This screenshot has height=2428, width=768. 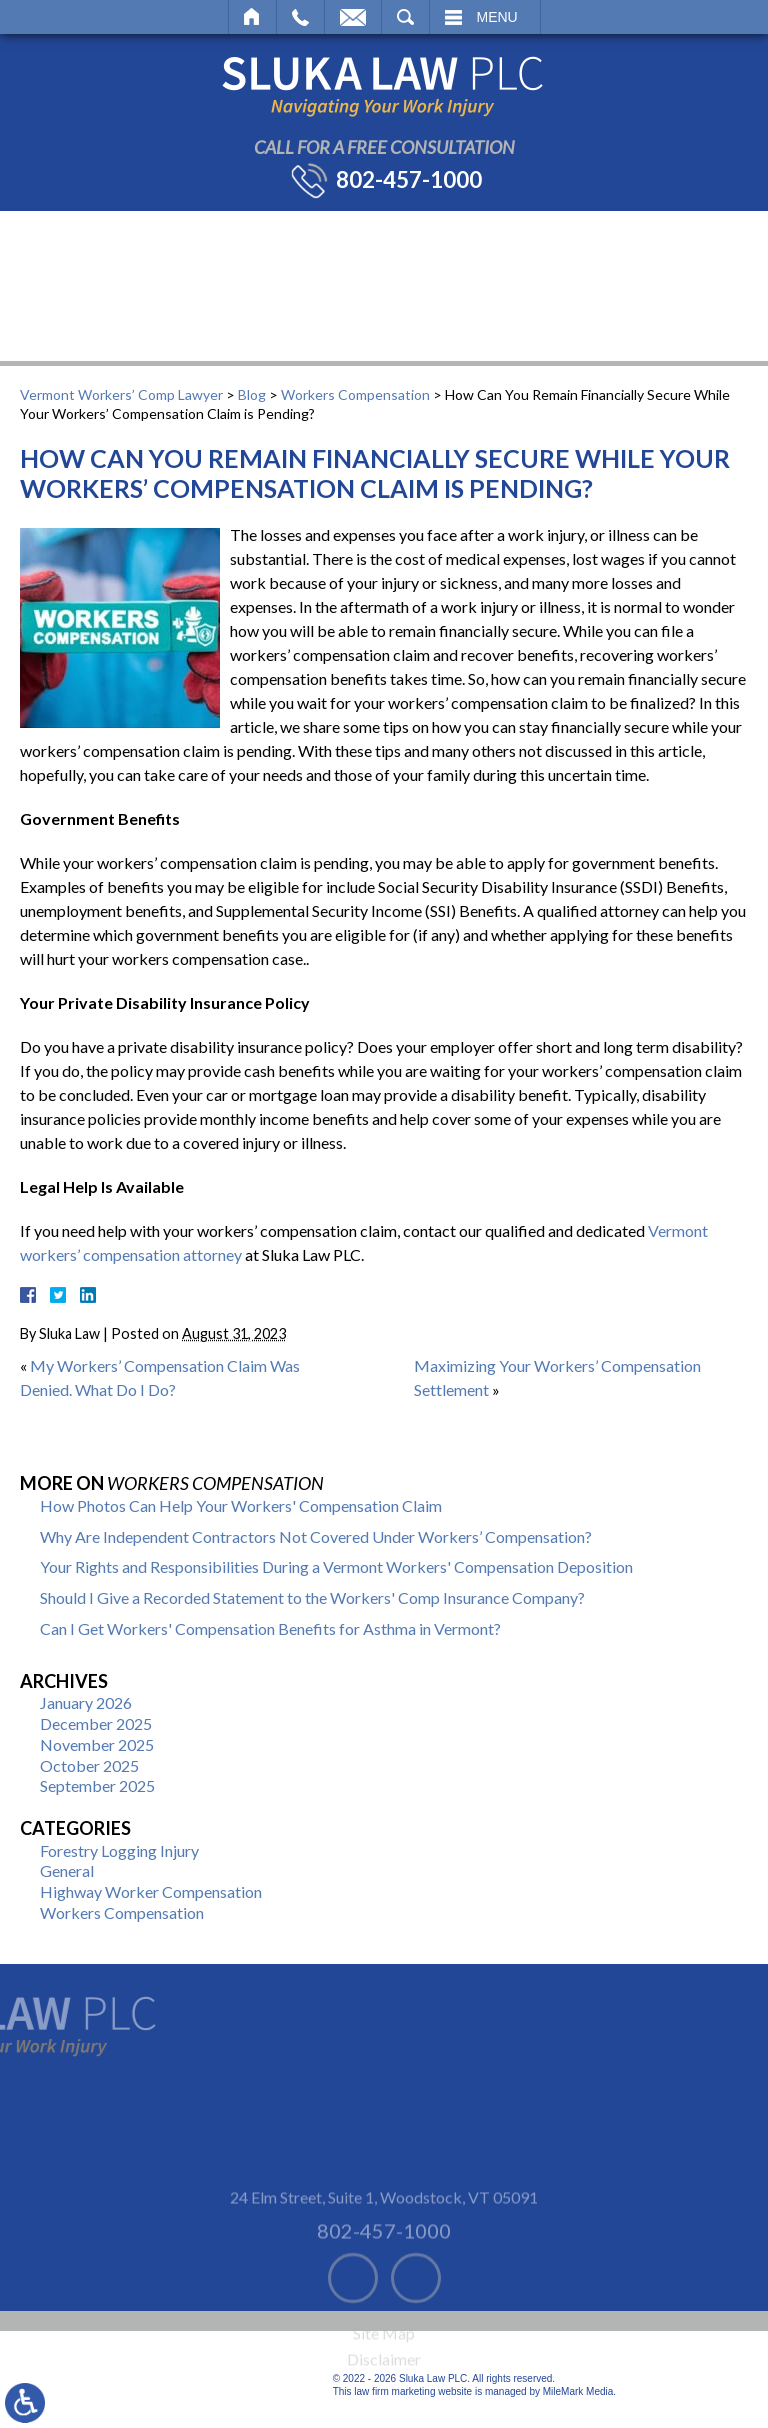 I want to click on Menu, so click(x=497, y=17).